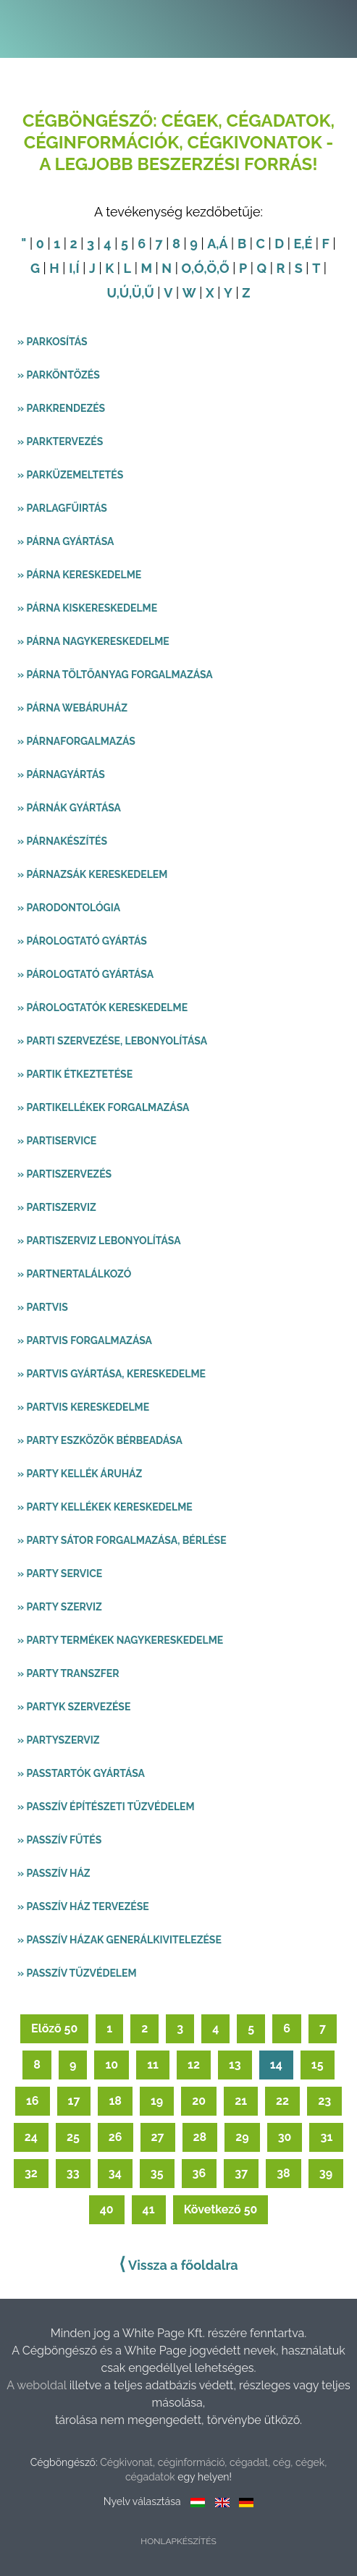  What do you see at coordinates (199, 2173) in the screenshot?
I see `36` at bounding box center [199, 2173].